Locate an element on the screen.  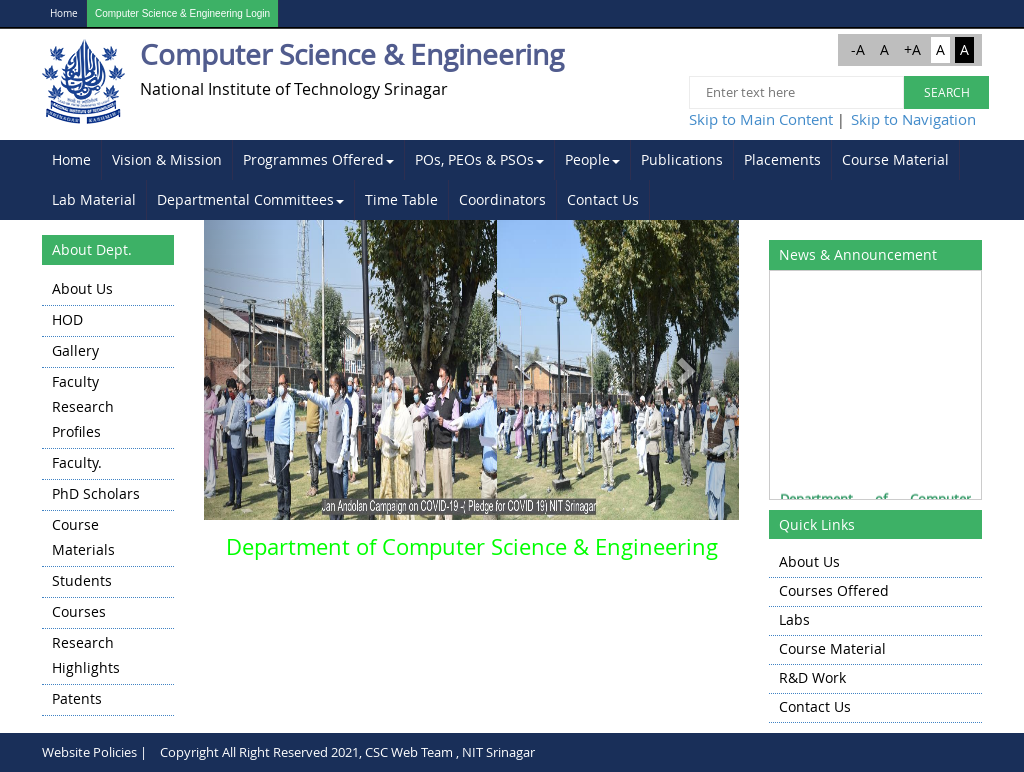
Course Material is located at coordinates (895, 159).